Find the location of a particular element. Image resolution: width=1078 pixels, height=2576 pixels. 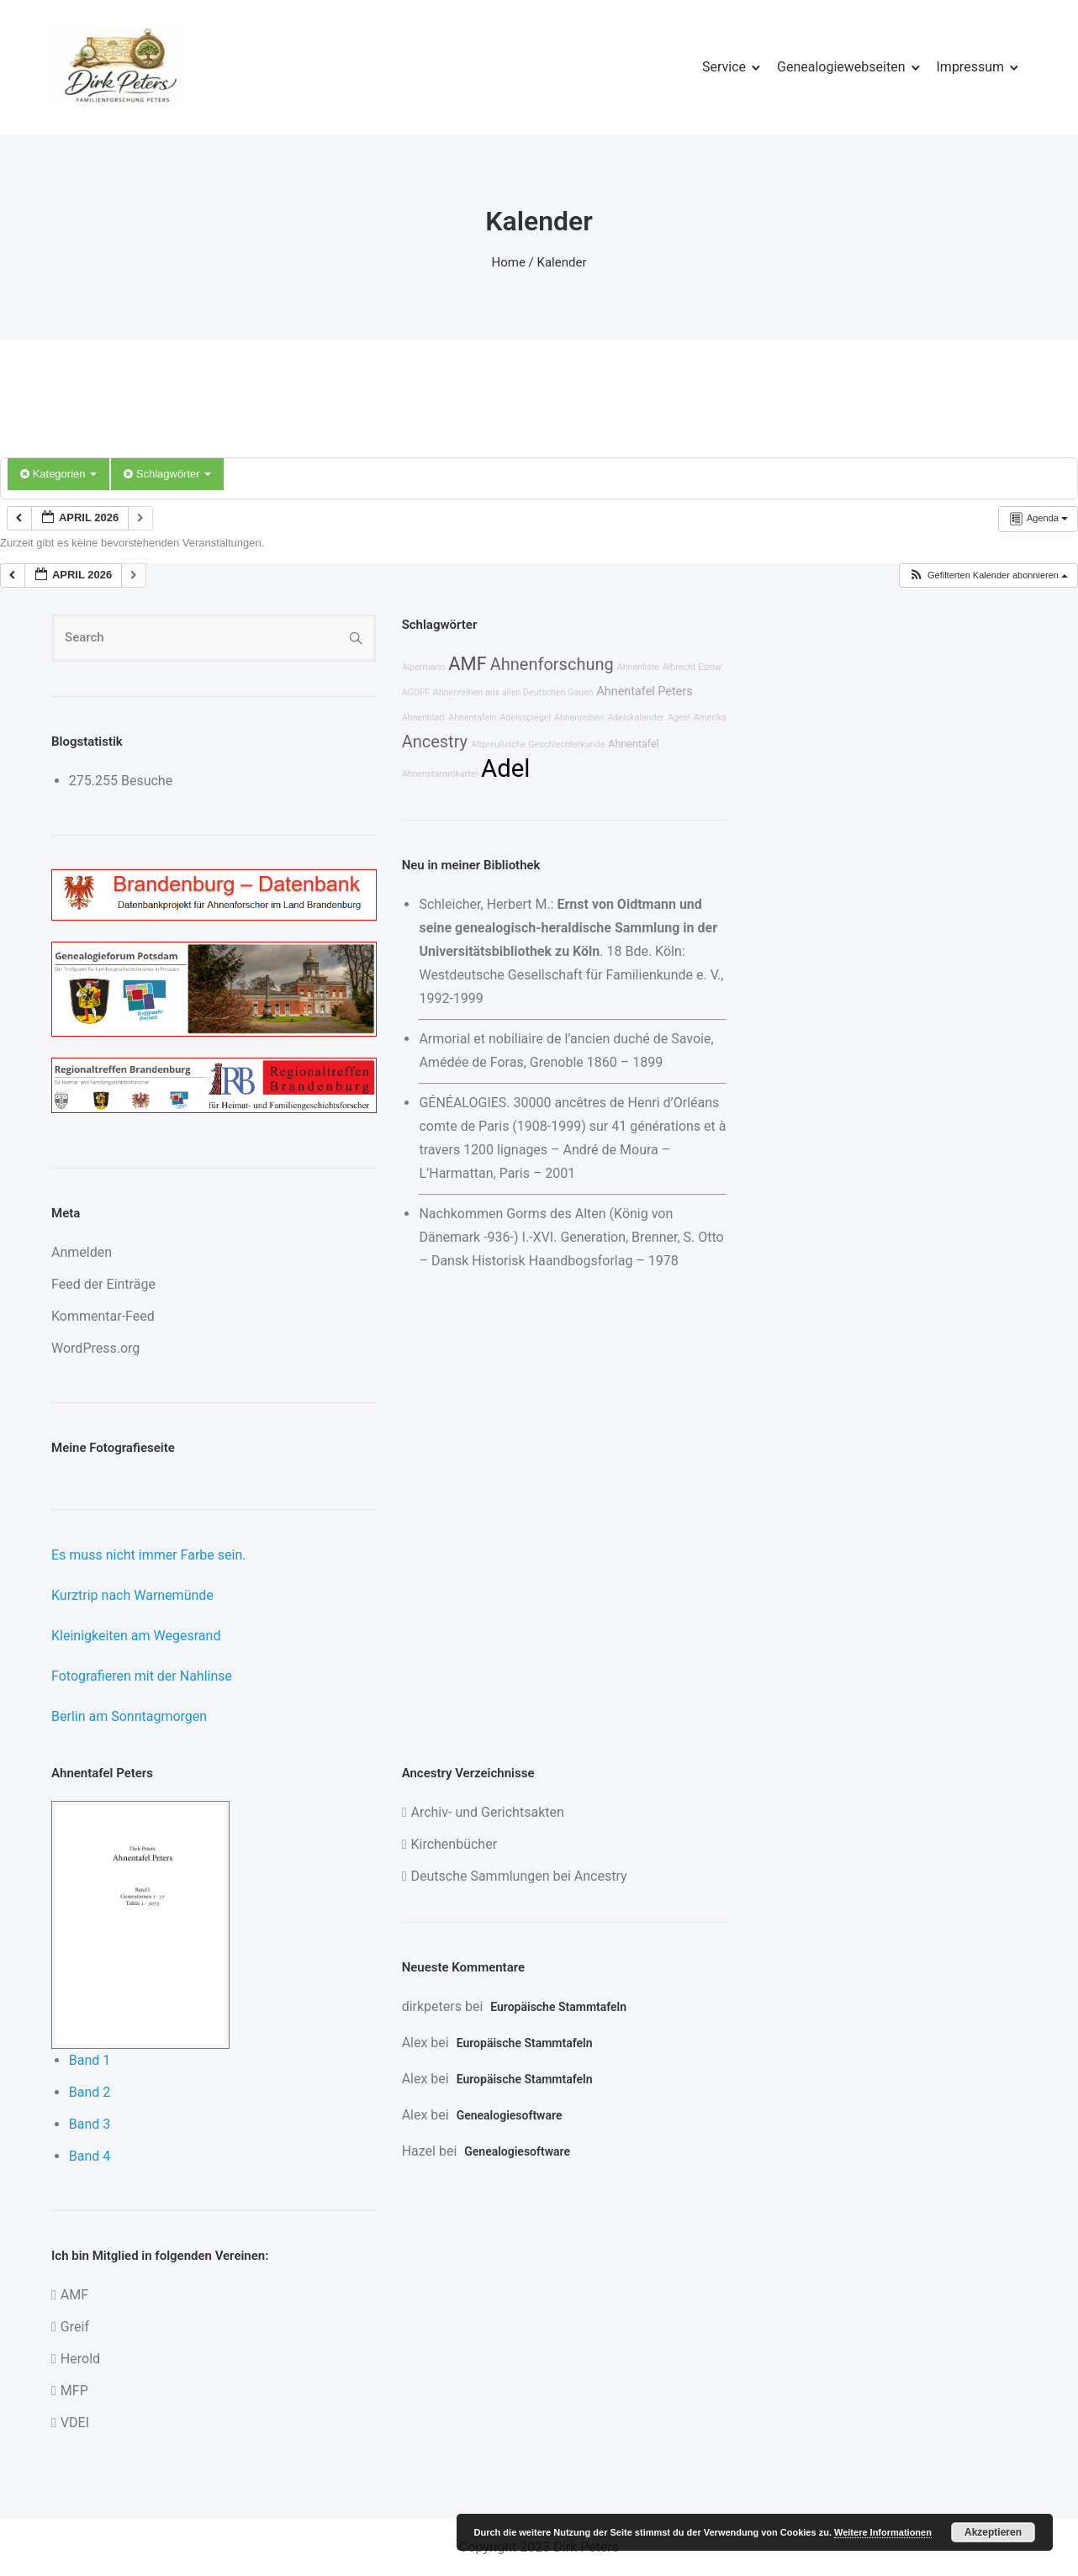

AMF is located at coordinates (467, 663).